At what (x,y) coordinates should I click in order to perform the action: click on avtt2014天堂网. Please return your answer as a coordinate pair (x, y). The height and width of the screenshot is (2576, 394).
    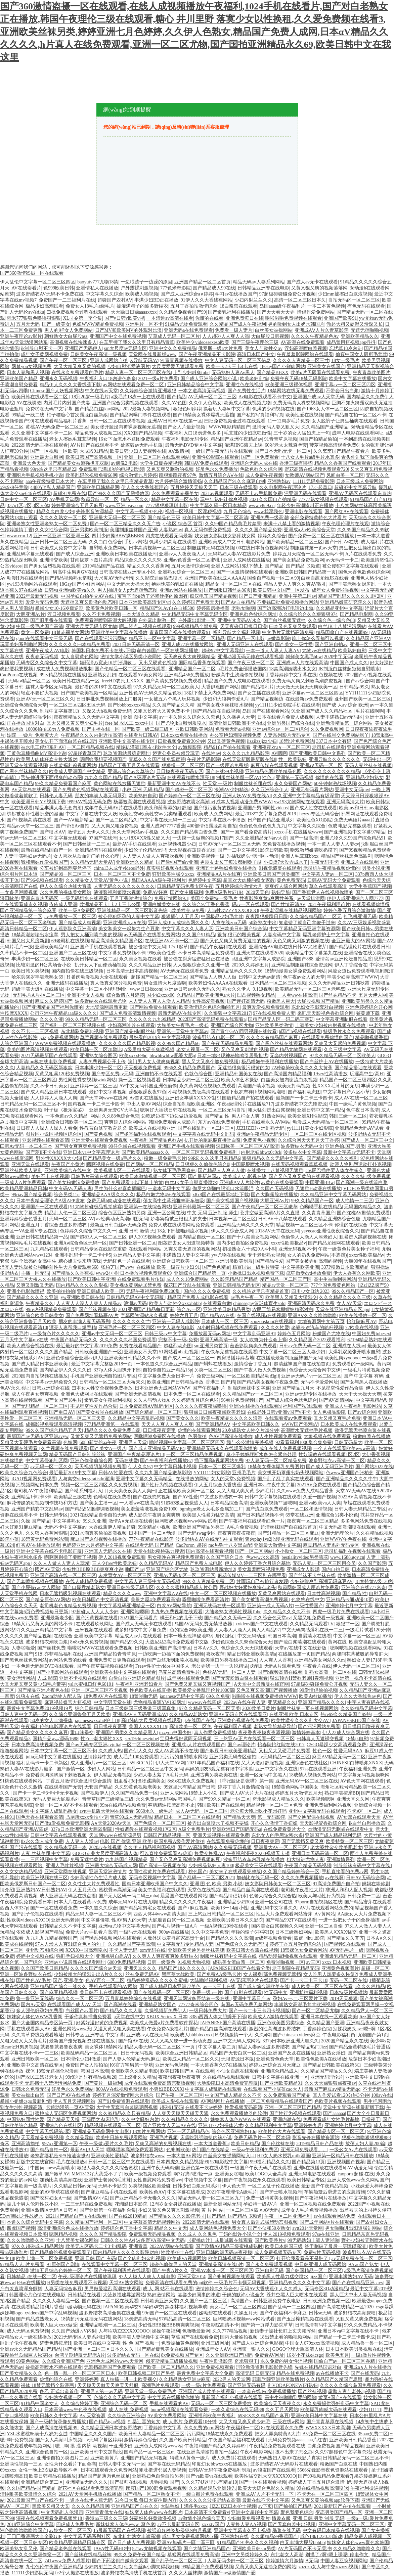
    Looking at the image, I should click on (307, 2228).